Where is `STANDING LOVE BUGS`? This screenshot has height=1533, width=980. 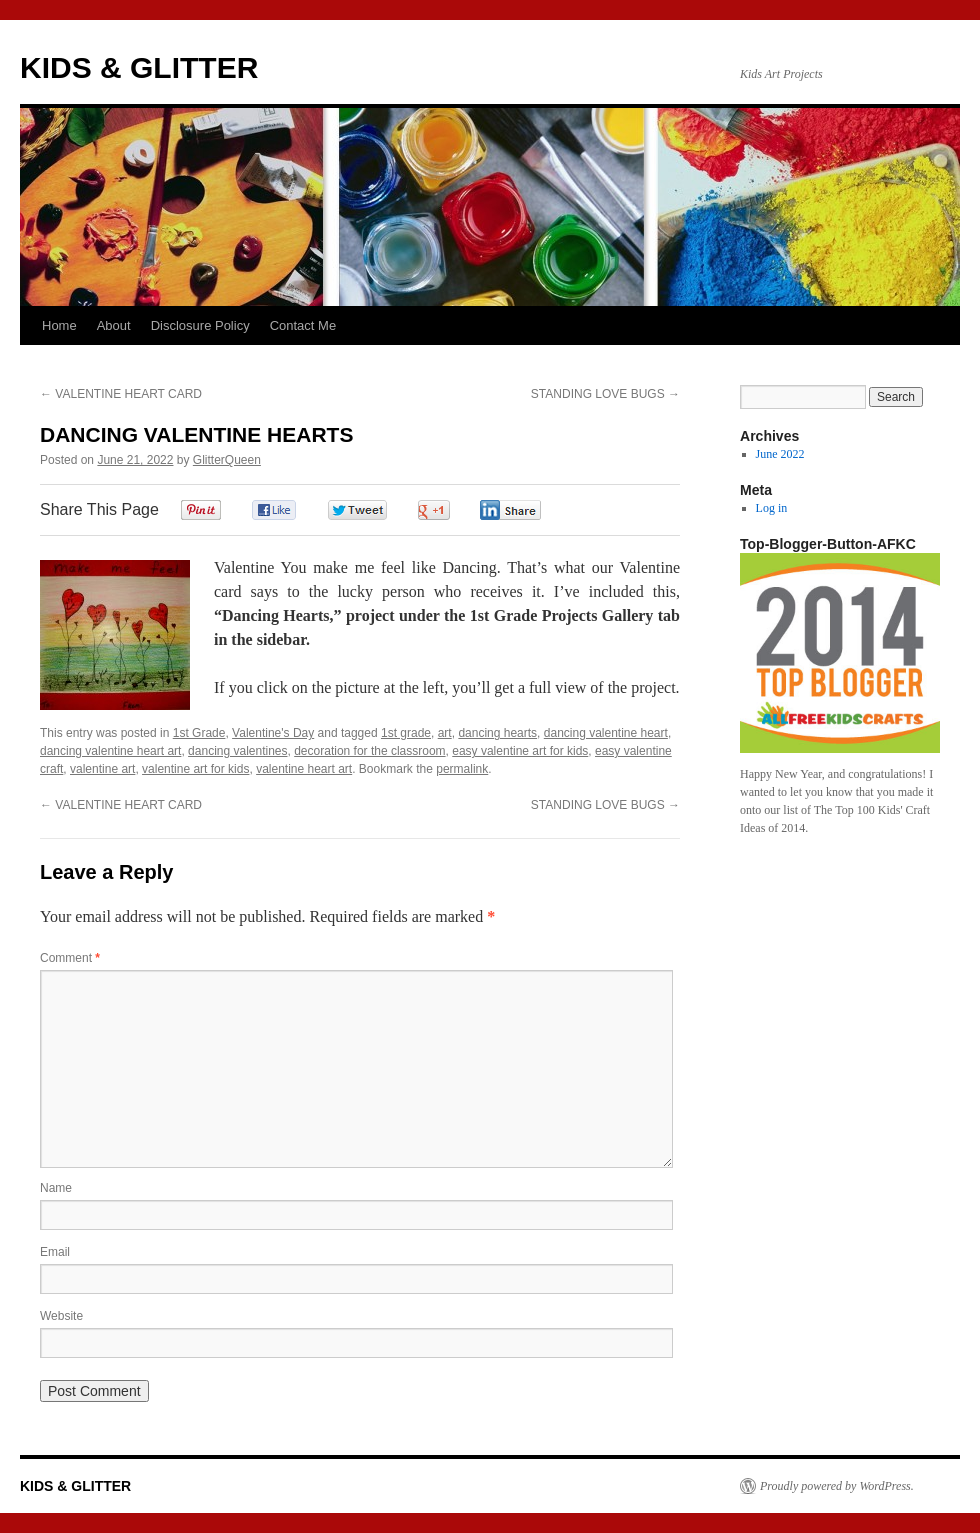 STANDING LOVE BUGS is located at coordinates (605, 394).